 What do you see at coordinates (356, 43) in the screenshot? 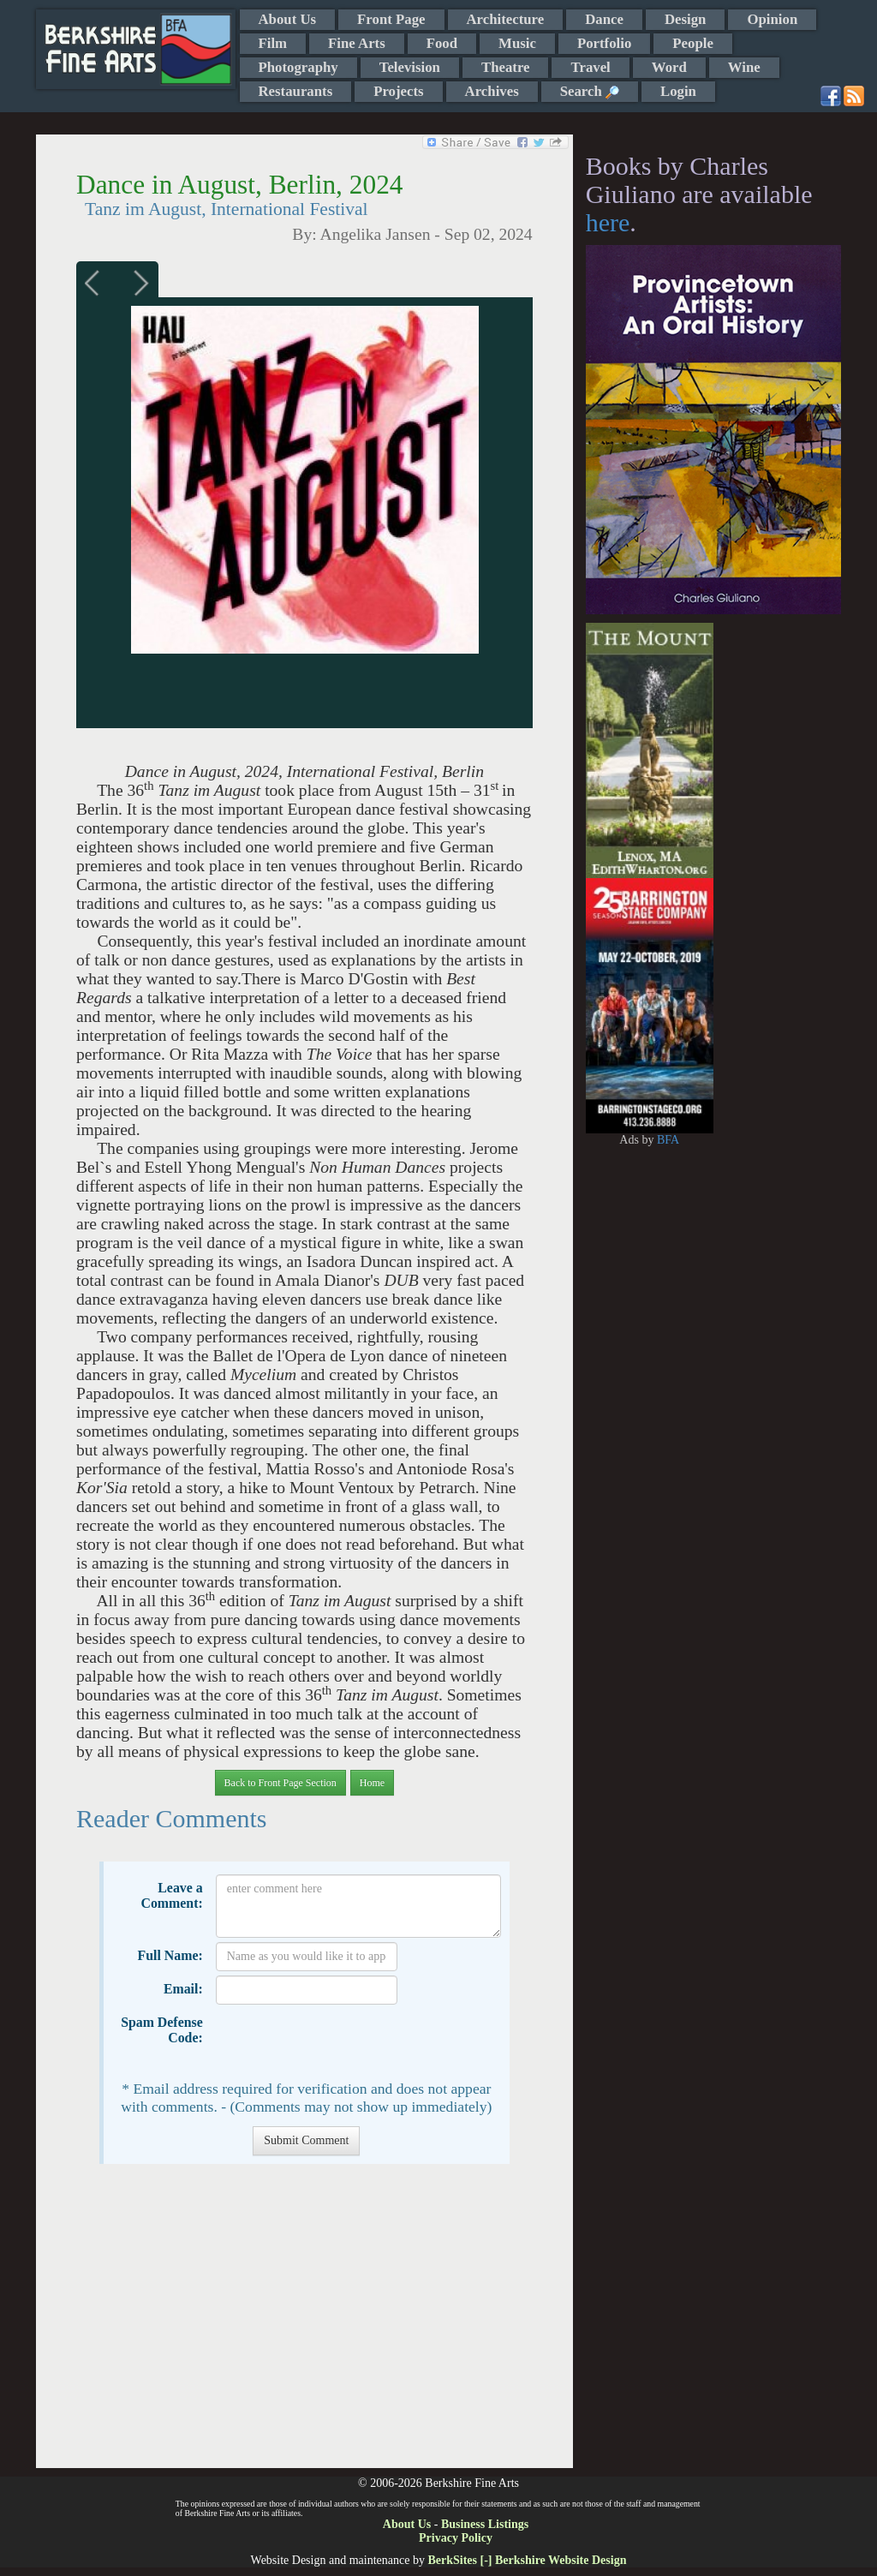
I see `Fine Arts` at bounding box center [356, 43].